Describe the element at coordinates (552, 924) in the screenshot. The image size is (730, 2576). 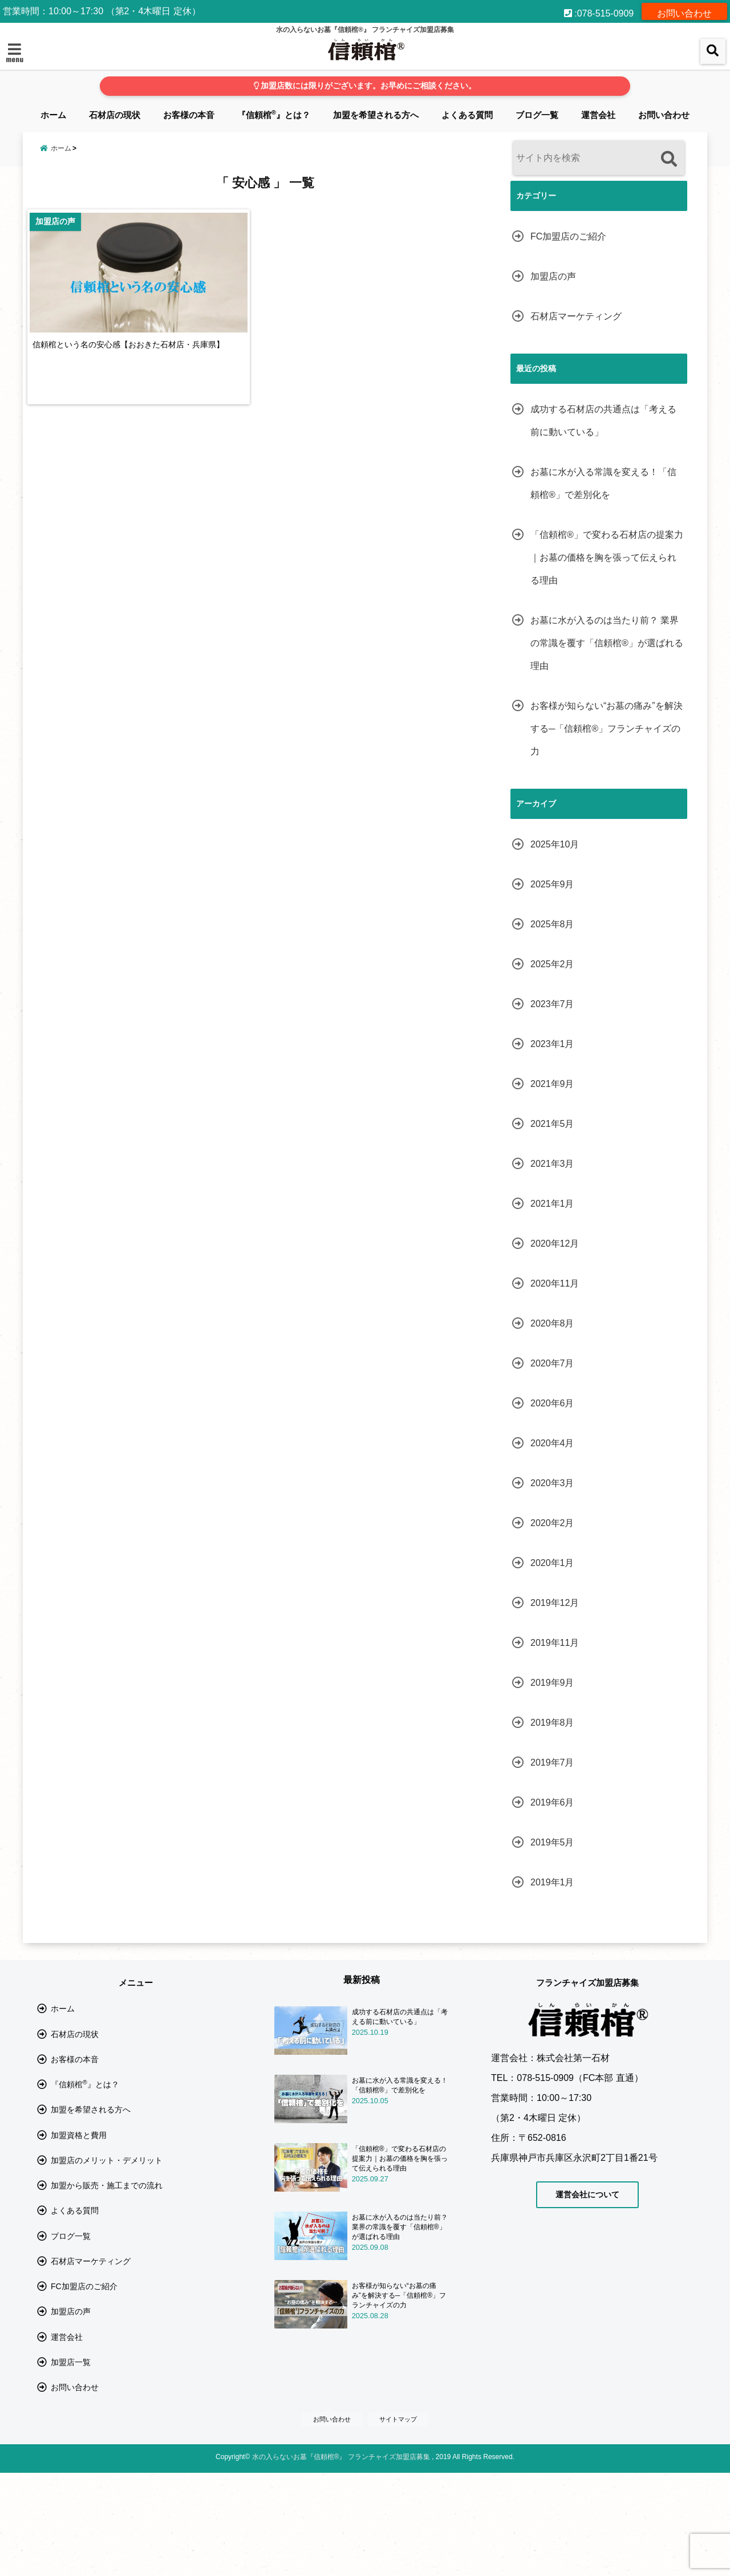
I see `2025年8月` at that location.